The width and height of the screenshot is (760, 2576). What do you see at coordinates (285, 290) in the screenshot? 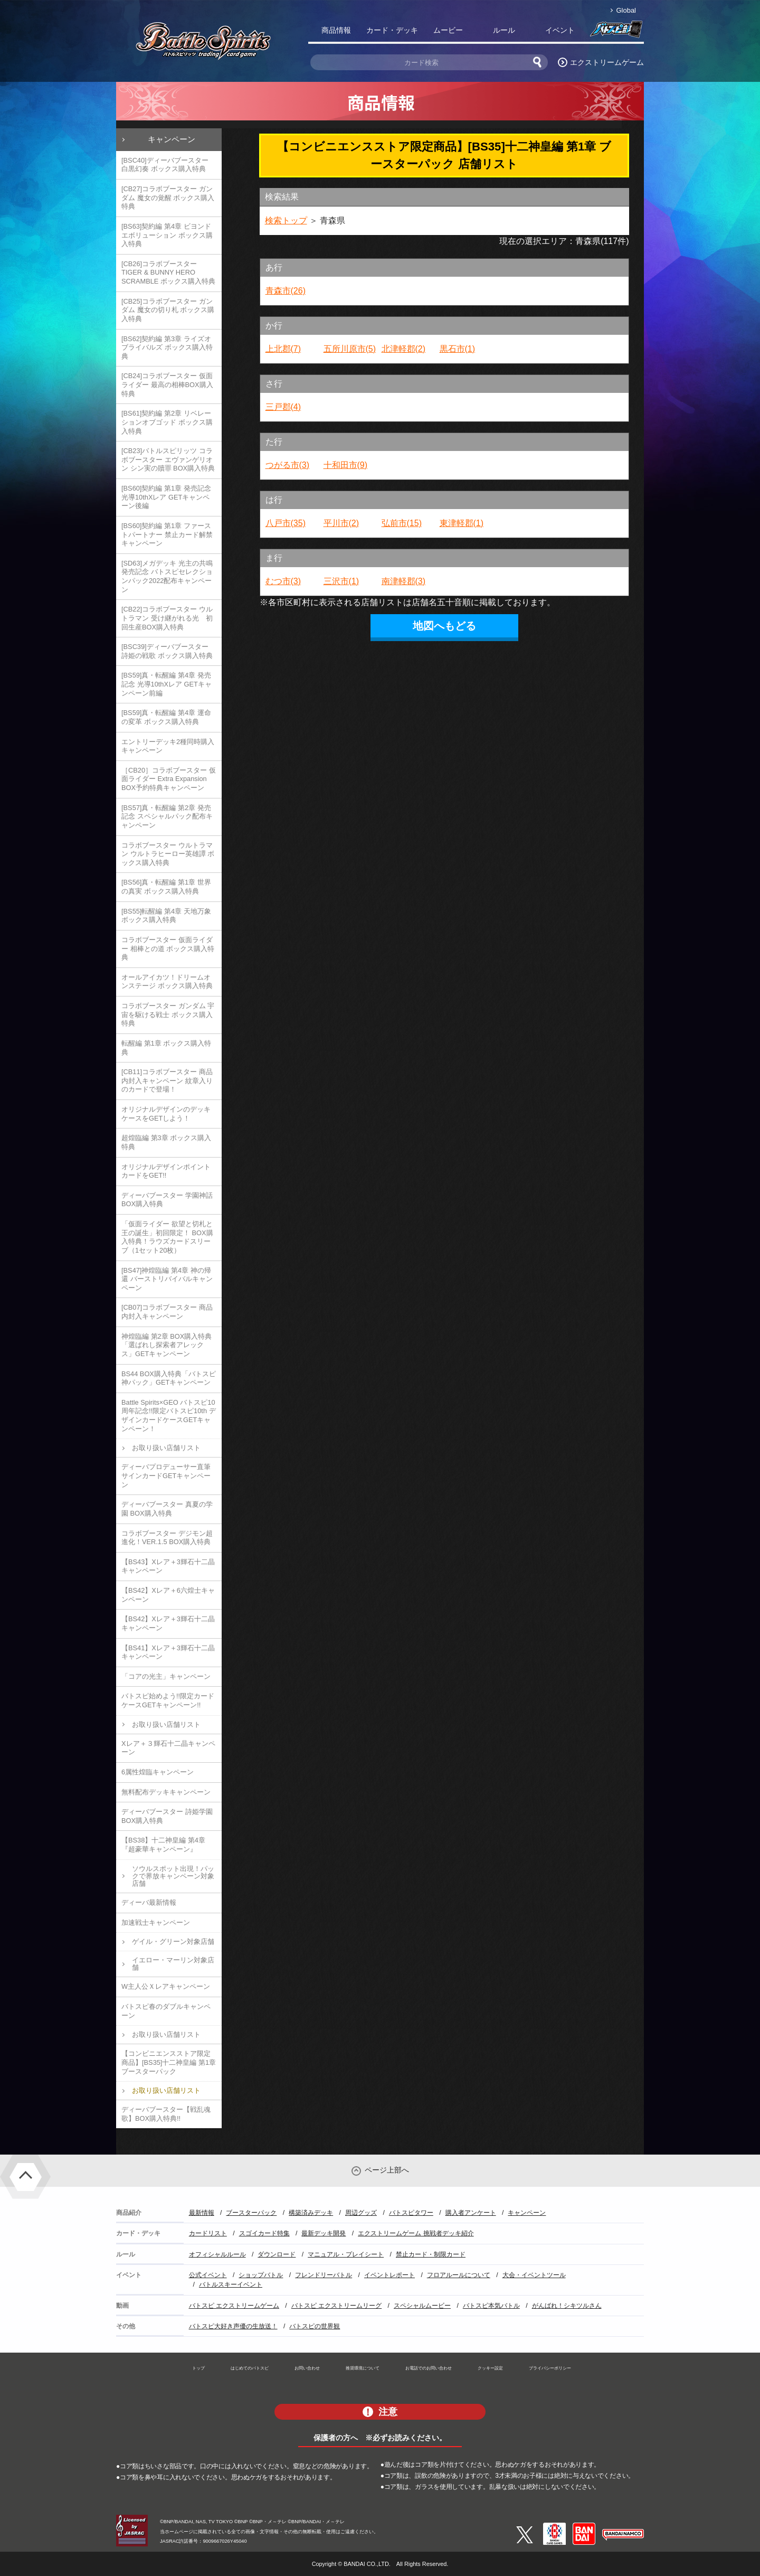
I see `青森市(26)` at bounding box center [285, 290].